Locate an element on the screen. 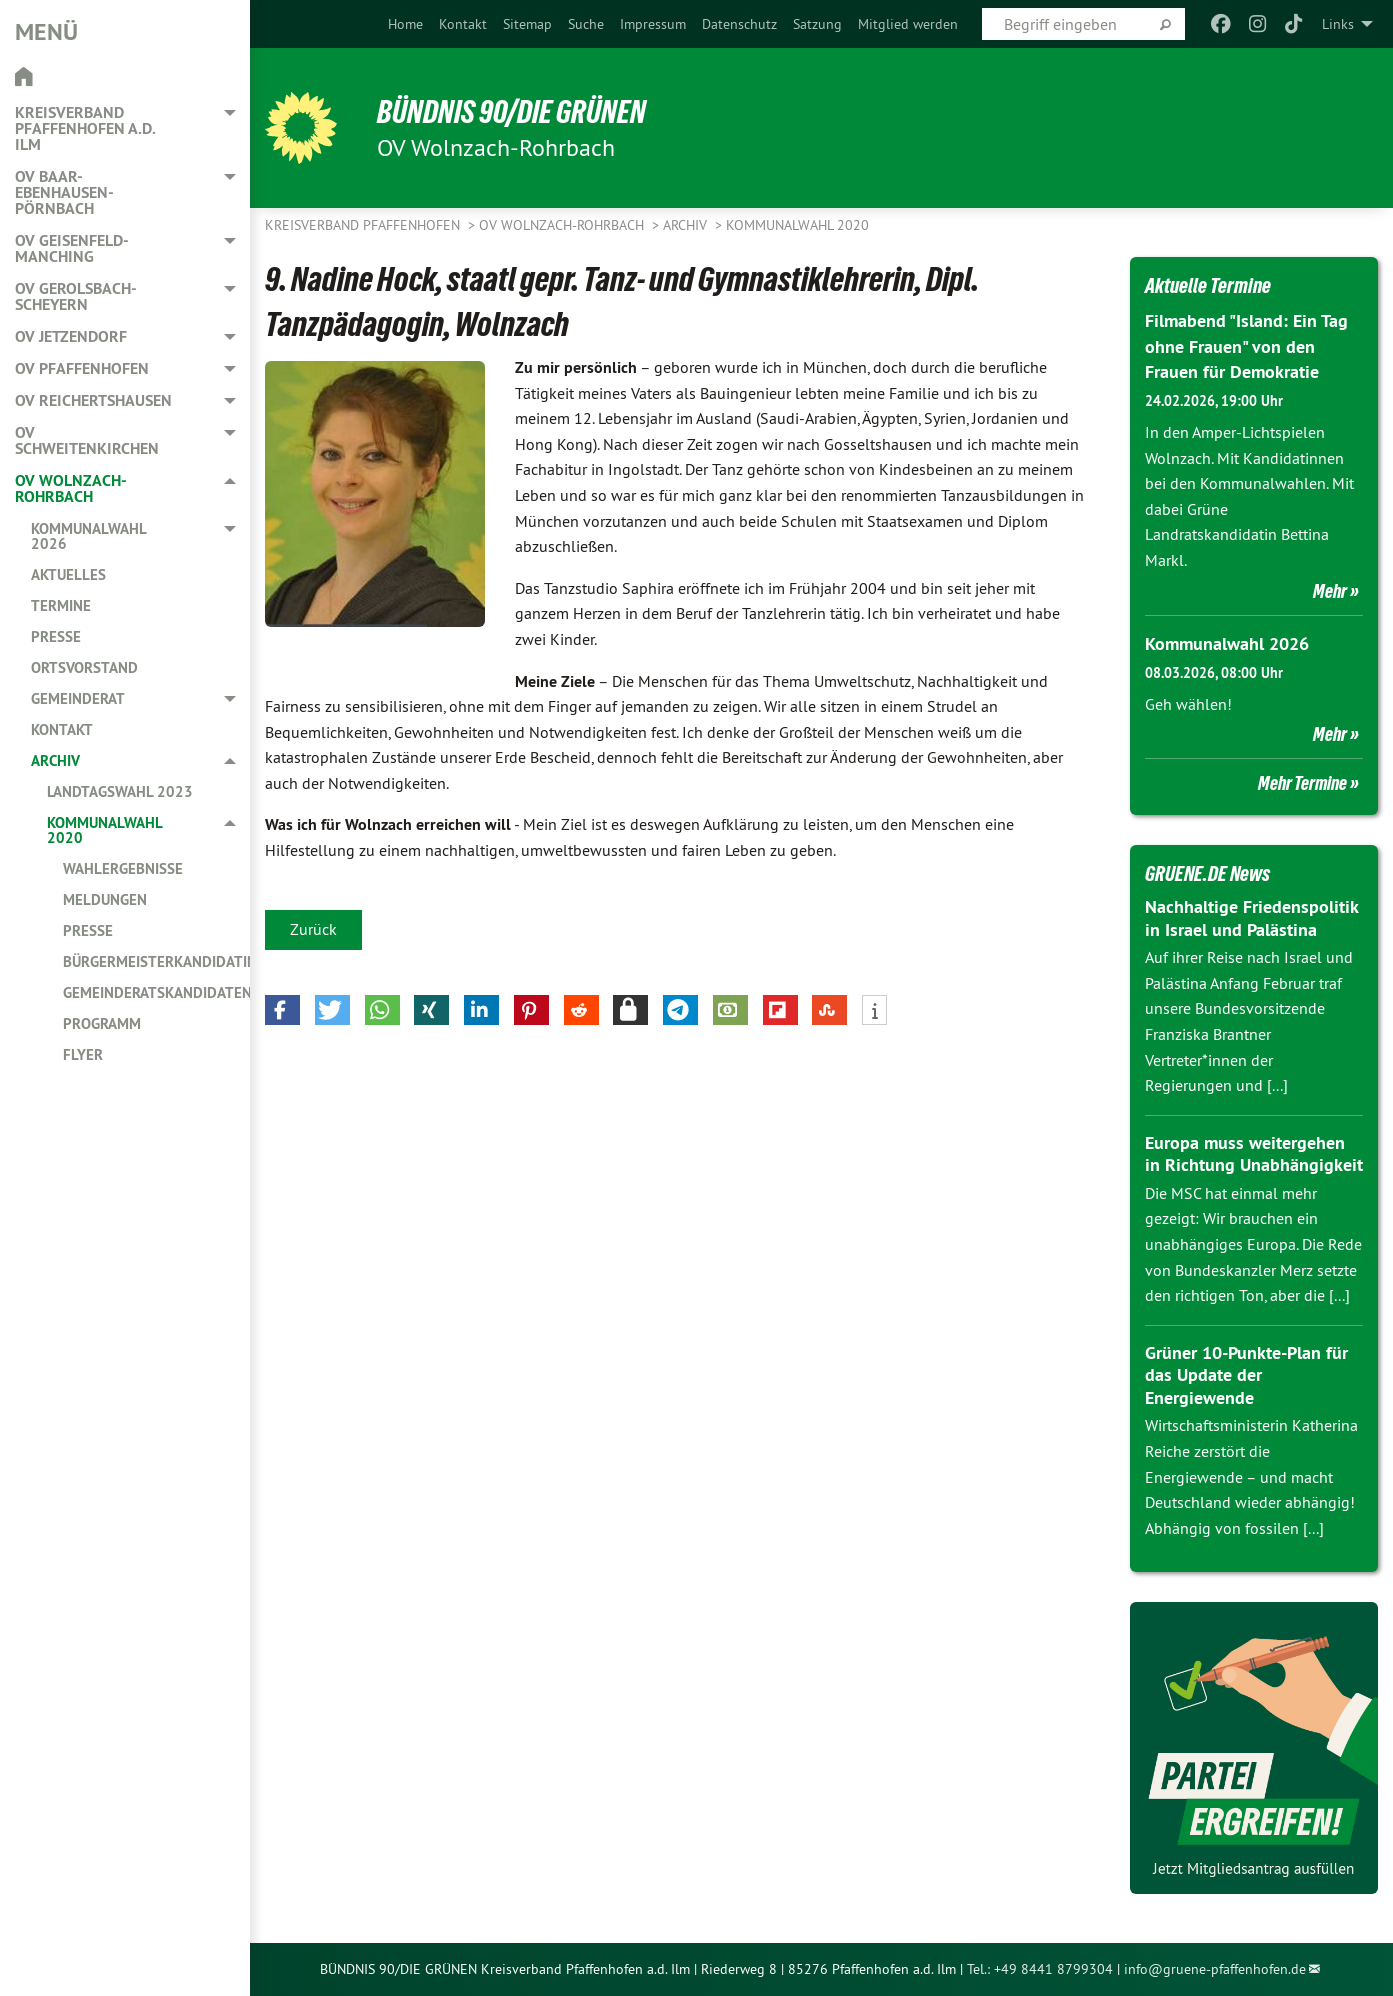 This screenshot has width=1393, height=1996. Kreisverband Pfaffenhofen is located at coordinates (364, 225).